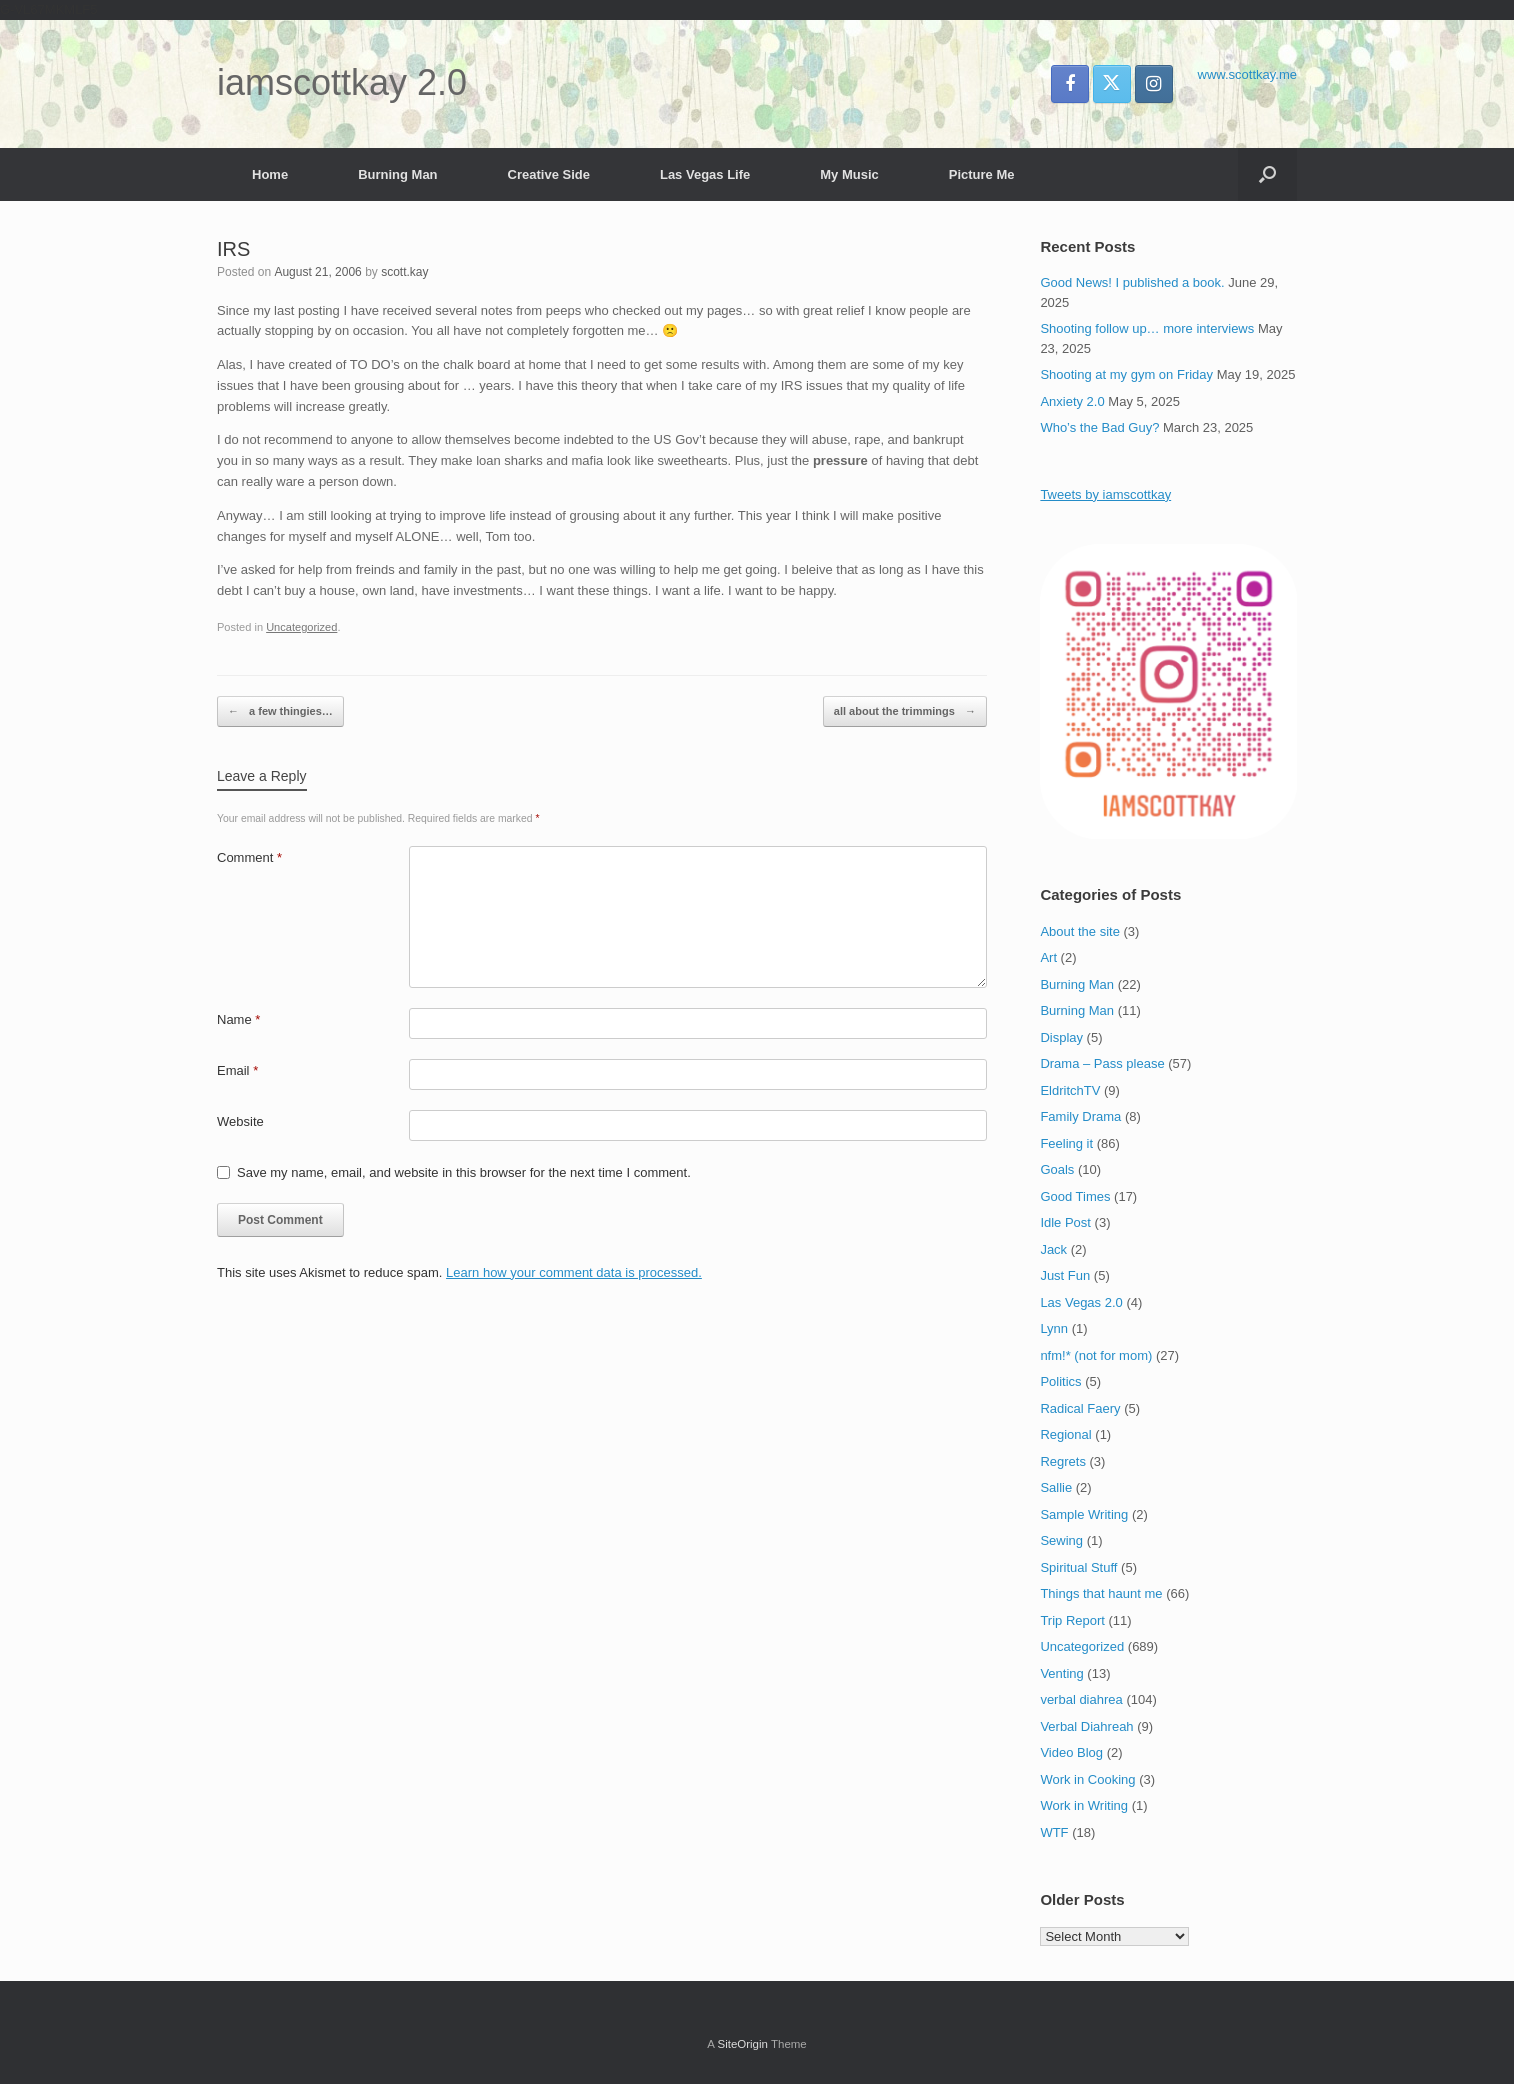 This screenshot has width=1514, height=2084. What do you see at coordinates (238, 1019) in the screenshot?
I see `Name` at bounding box center [238, 1019].